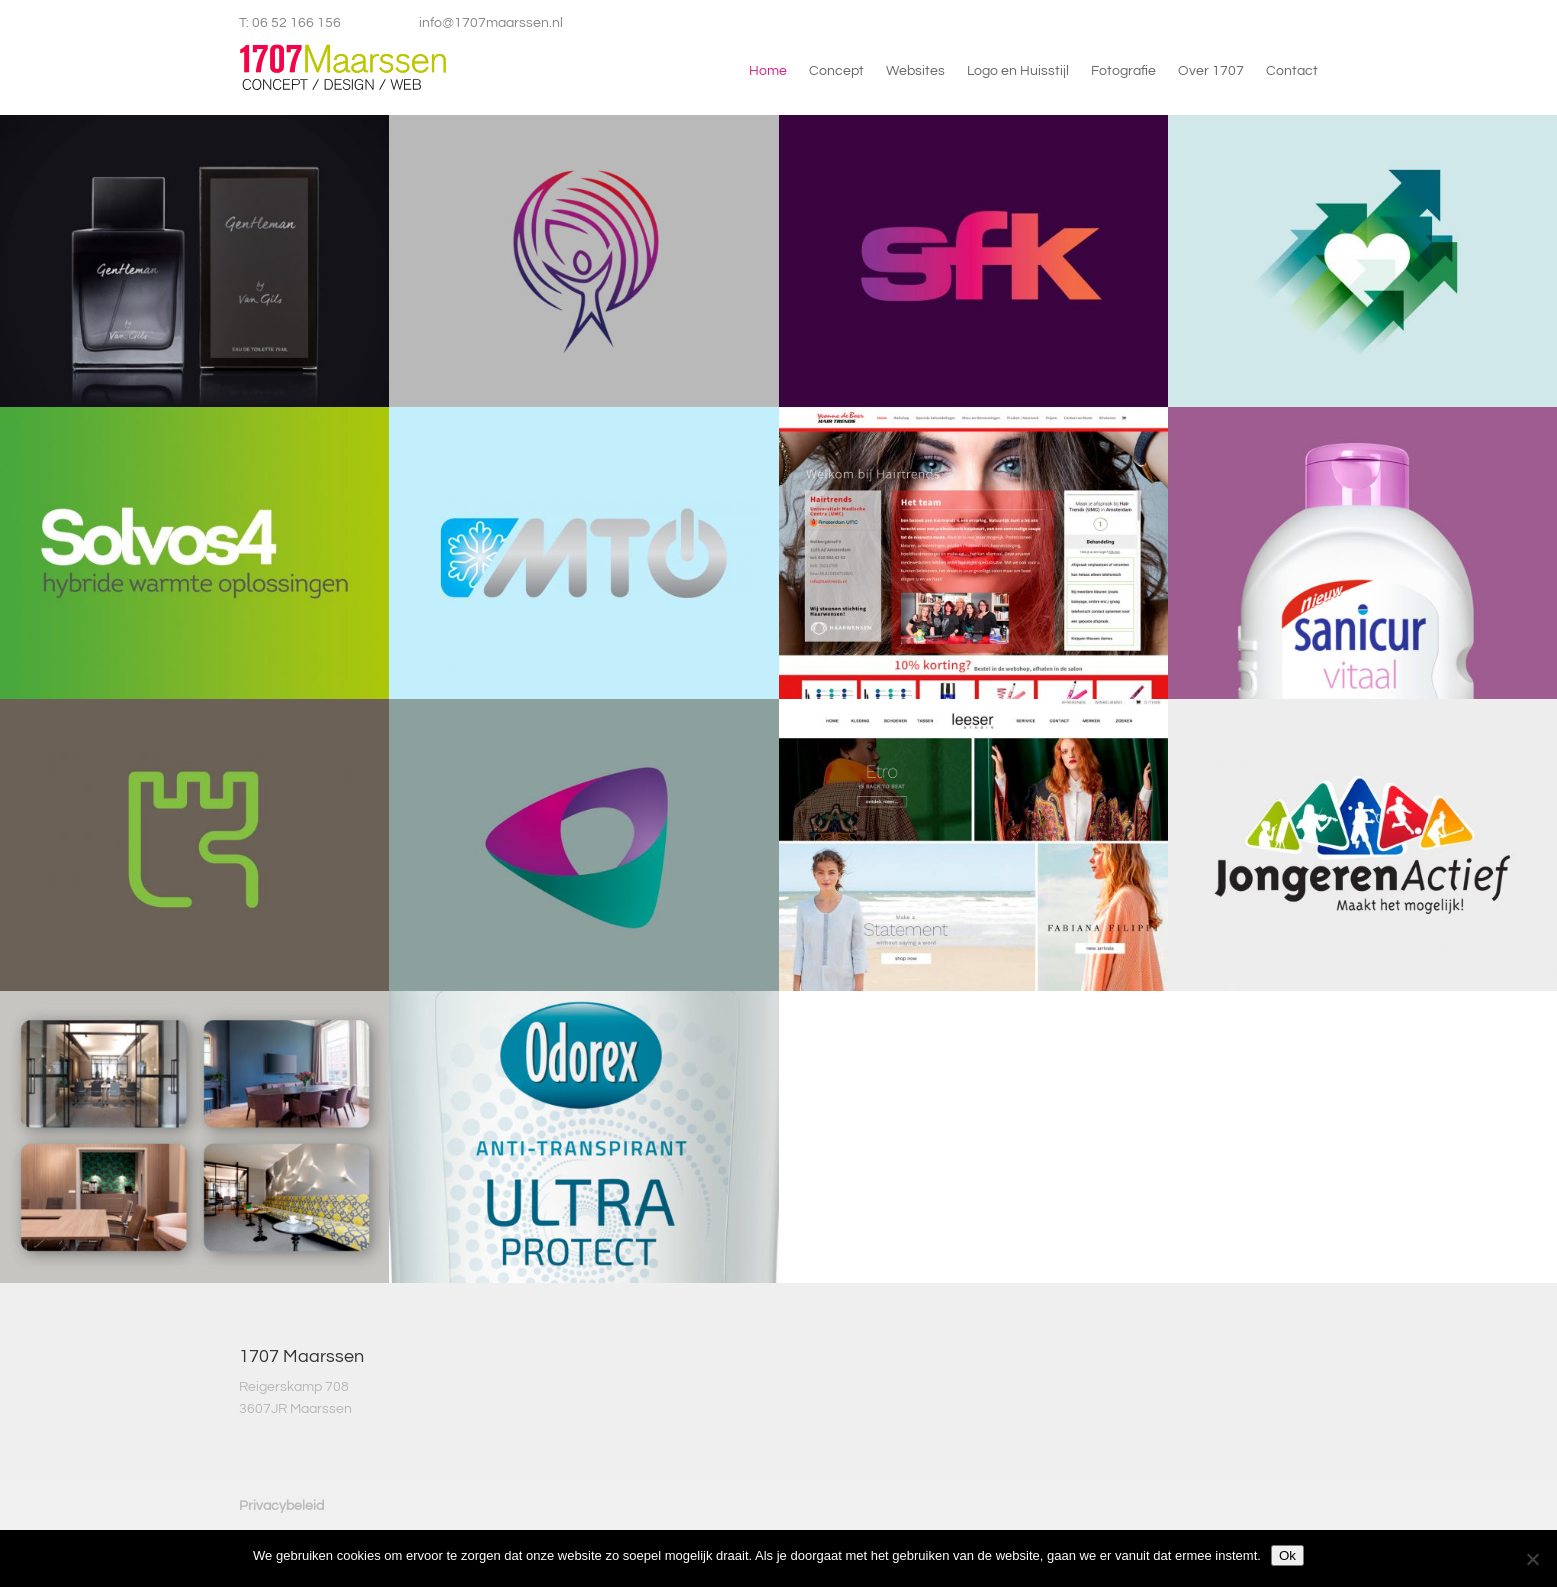 Image resolution: width=1557 pixels, height=1587 pixels. I want to click on Ok, so click(1287, 1555).